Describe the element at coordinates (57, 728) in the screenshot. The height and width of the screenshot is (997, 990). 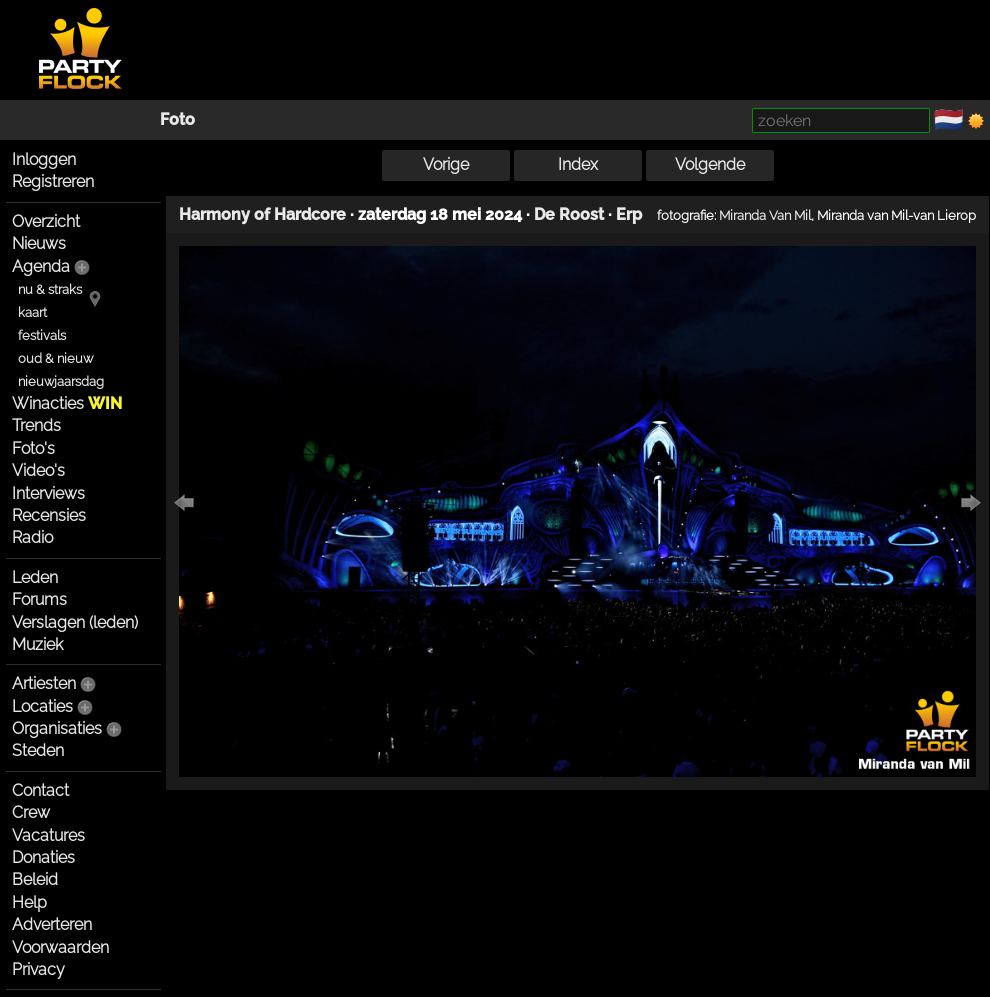
I see `Organisaties` at that location.